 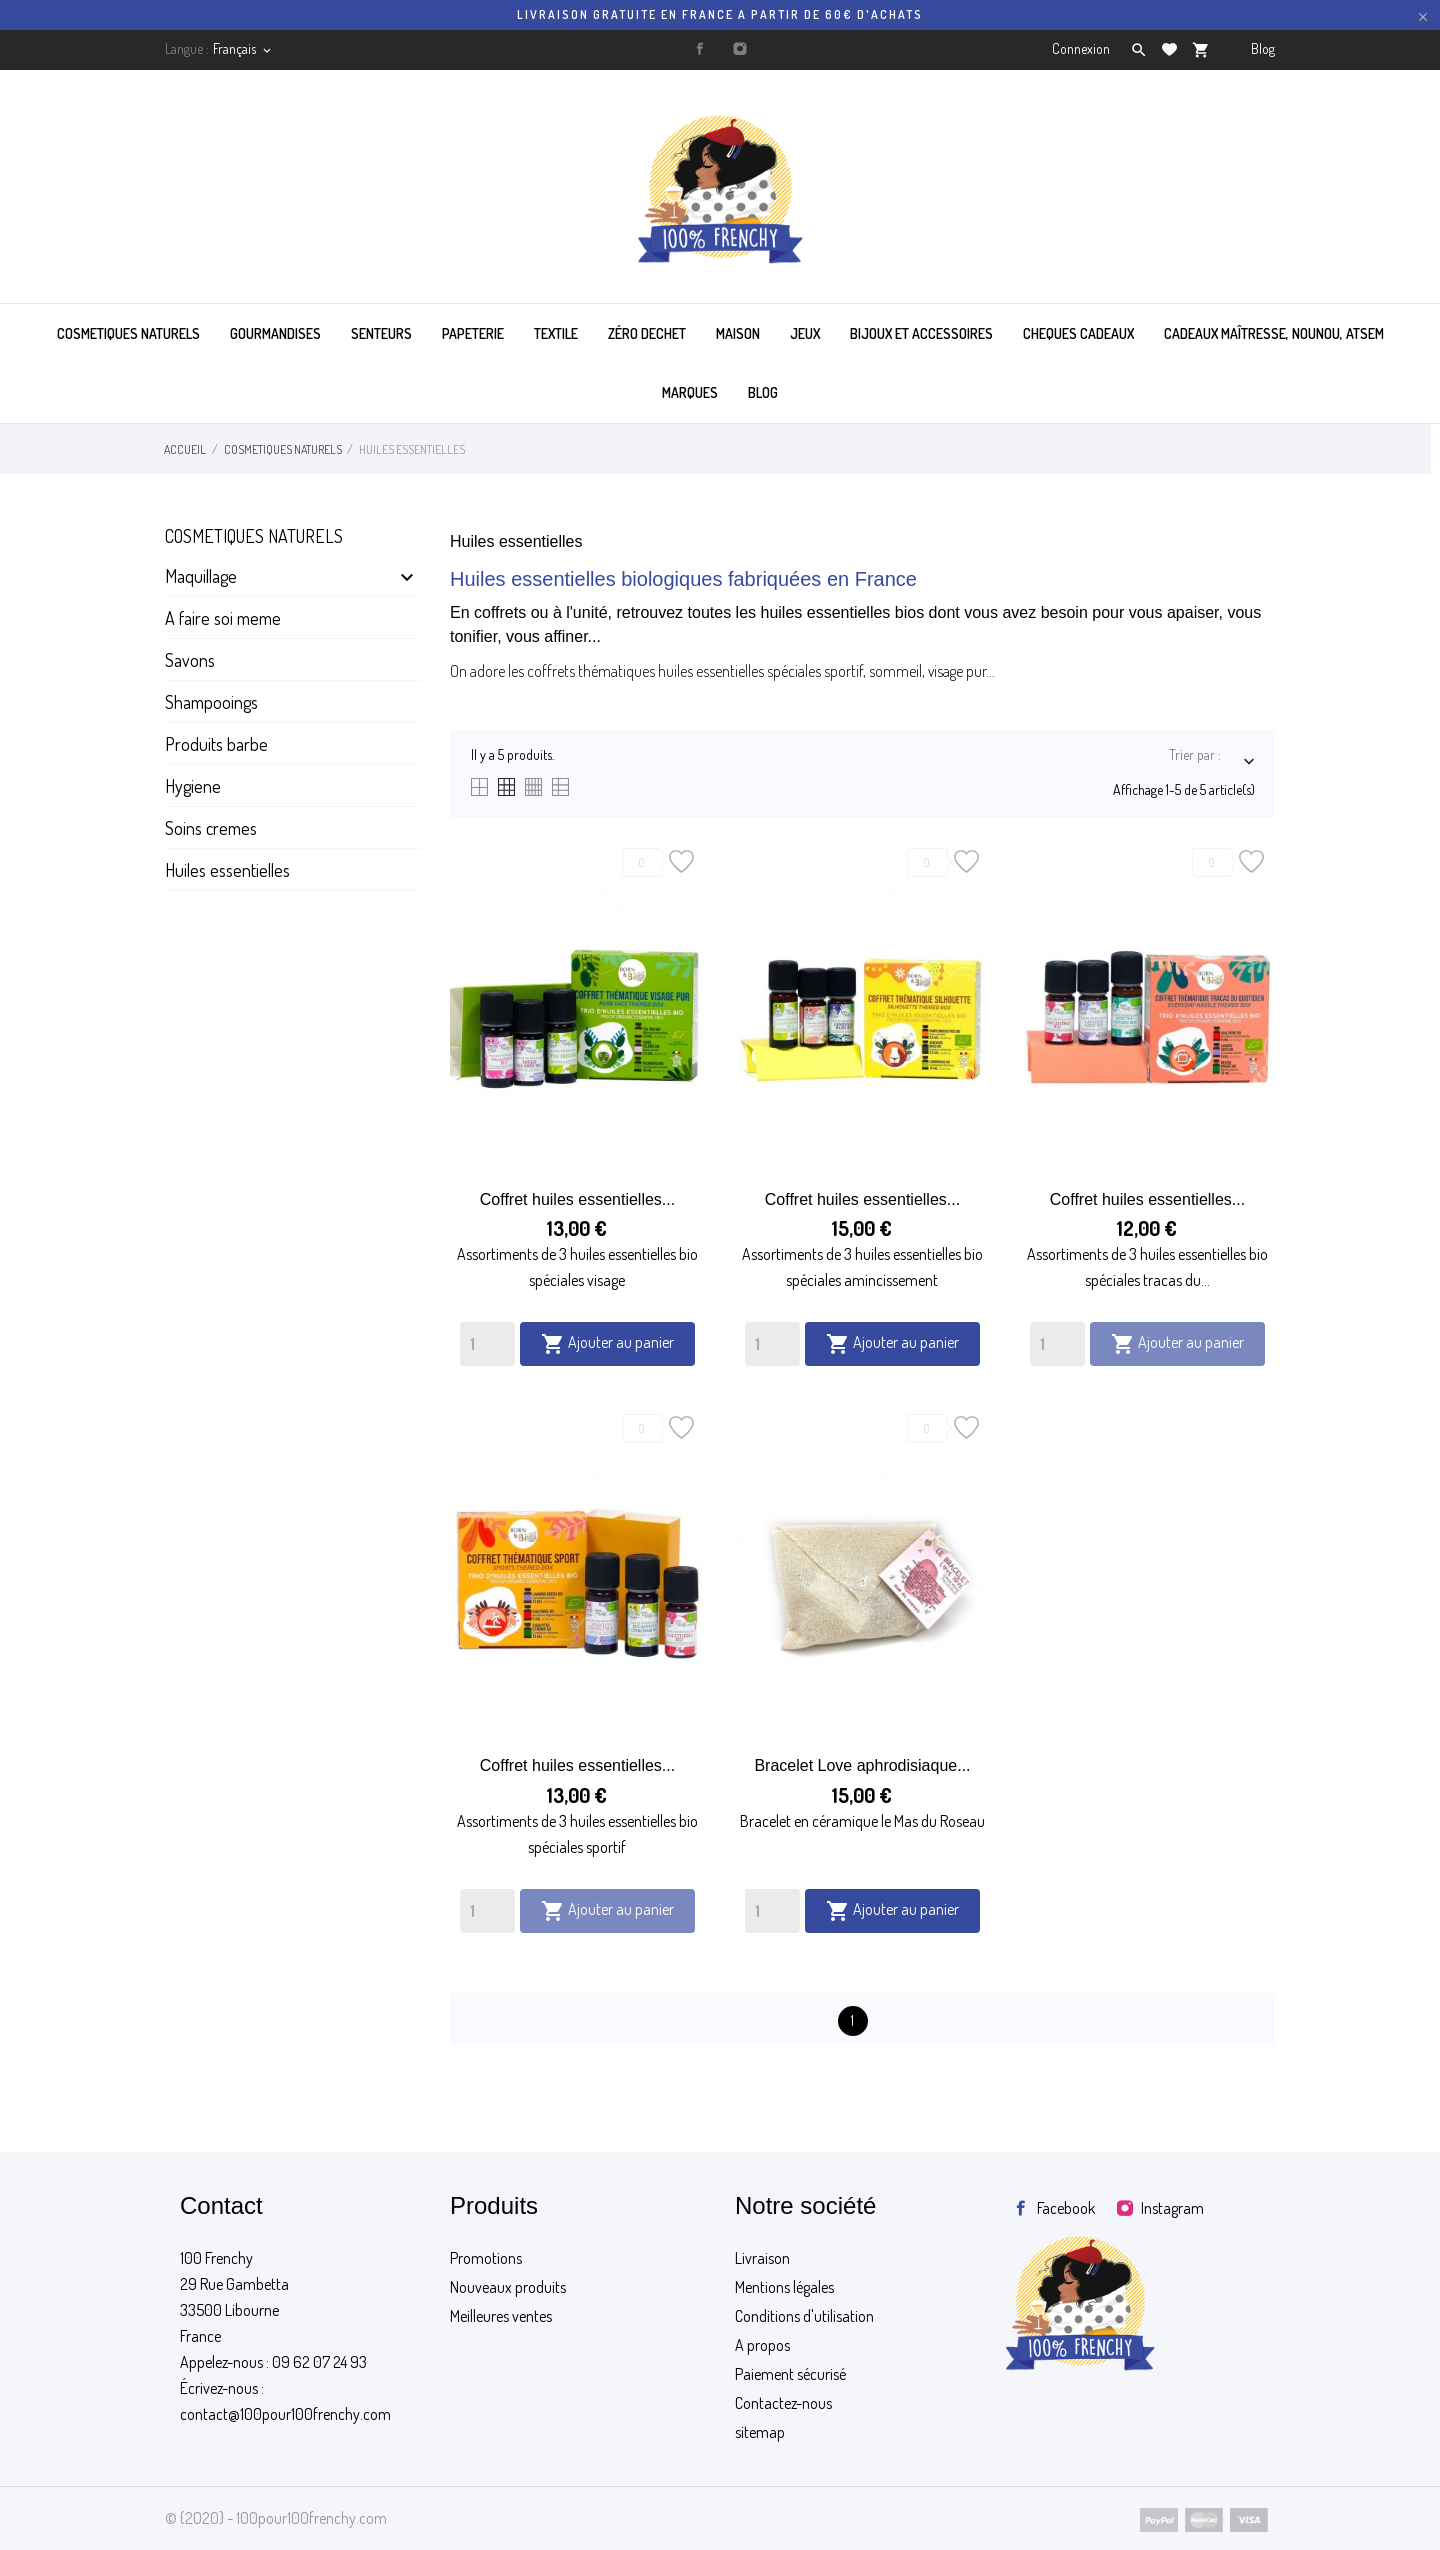 What do you see at coordinates (556, 333) in the screenshot?
I see `TEXTILE` at bounding box center [556, 333].